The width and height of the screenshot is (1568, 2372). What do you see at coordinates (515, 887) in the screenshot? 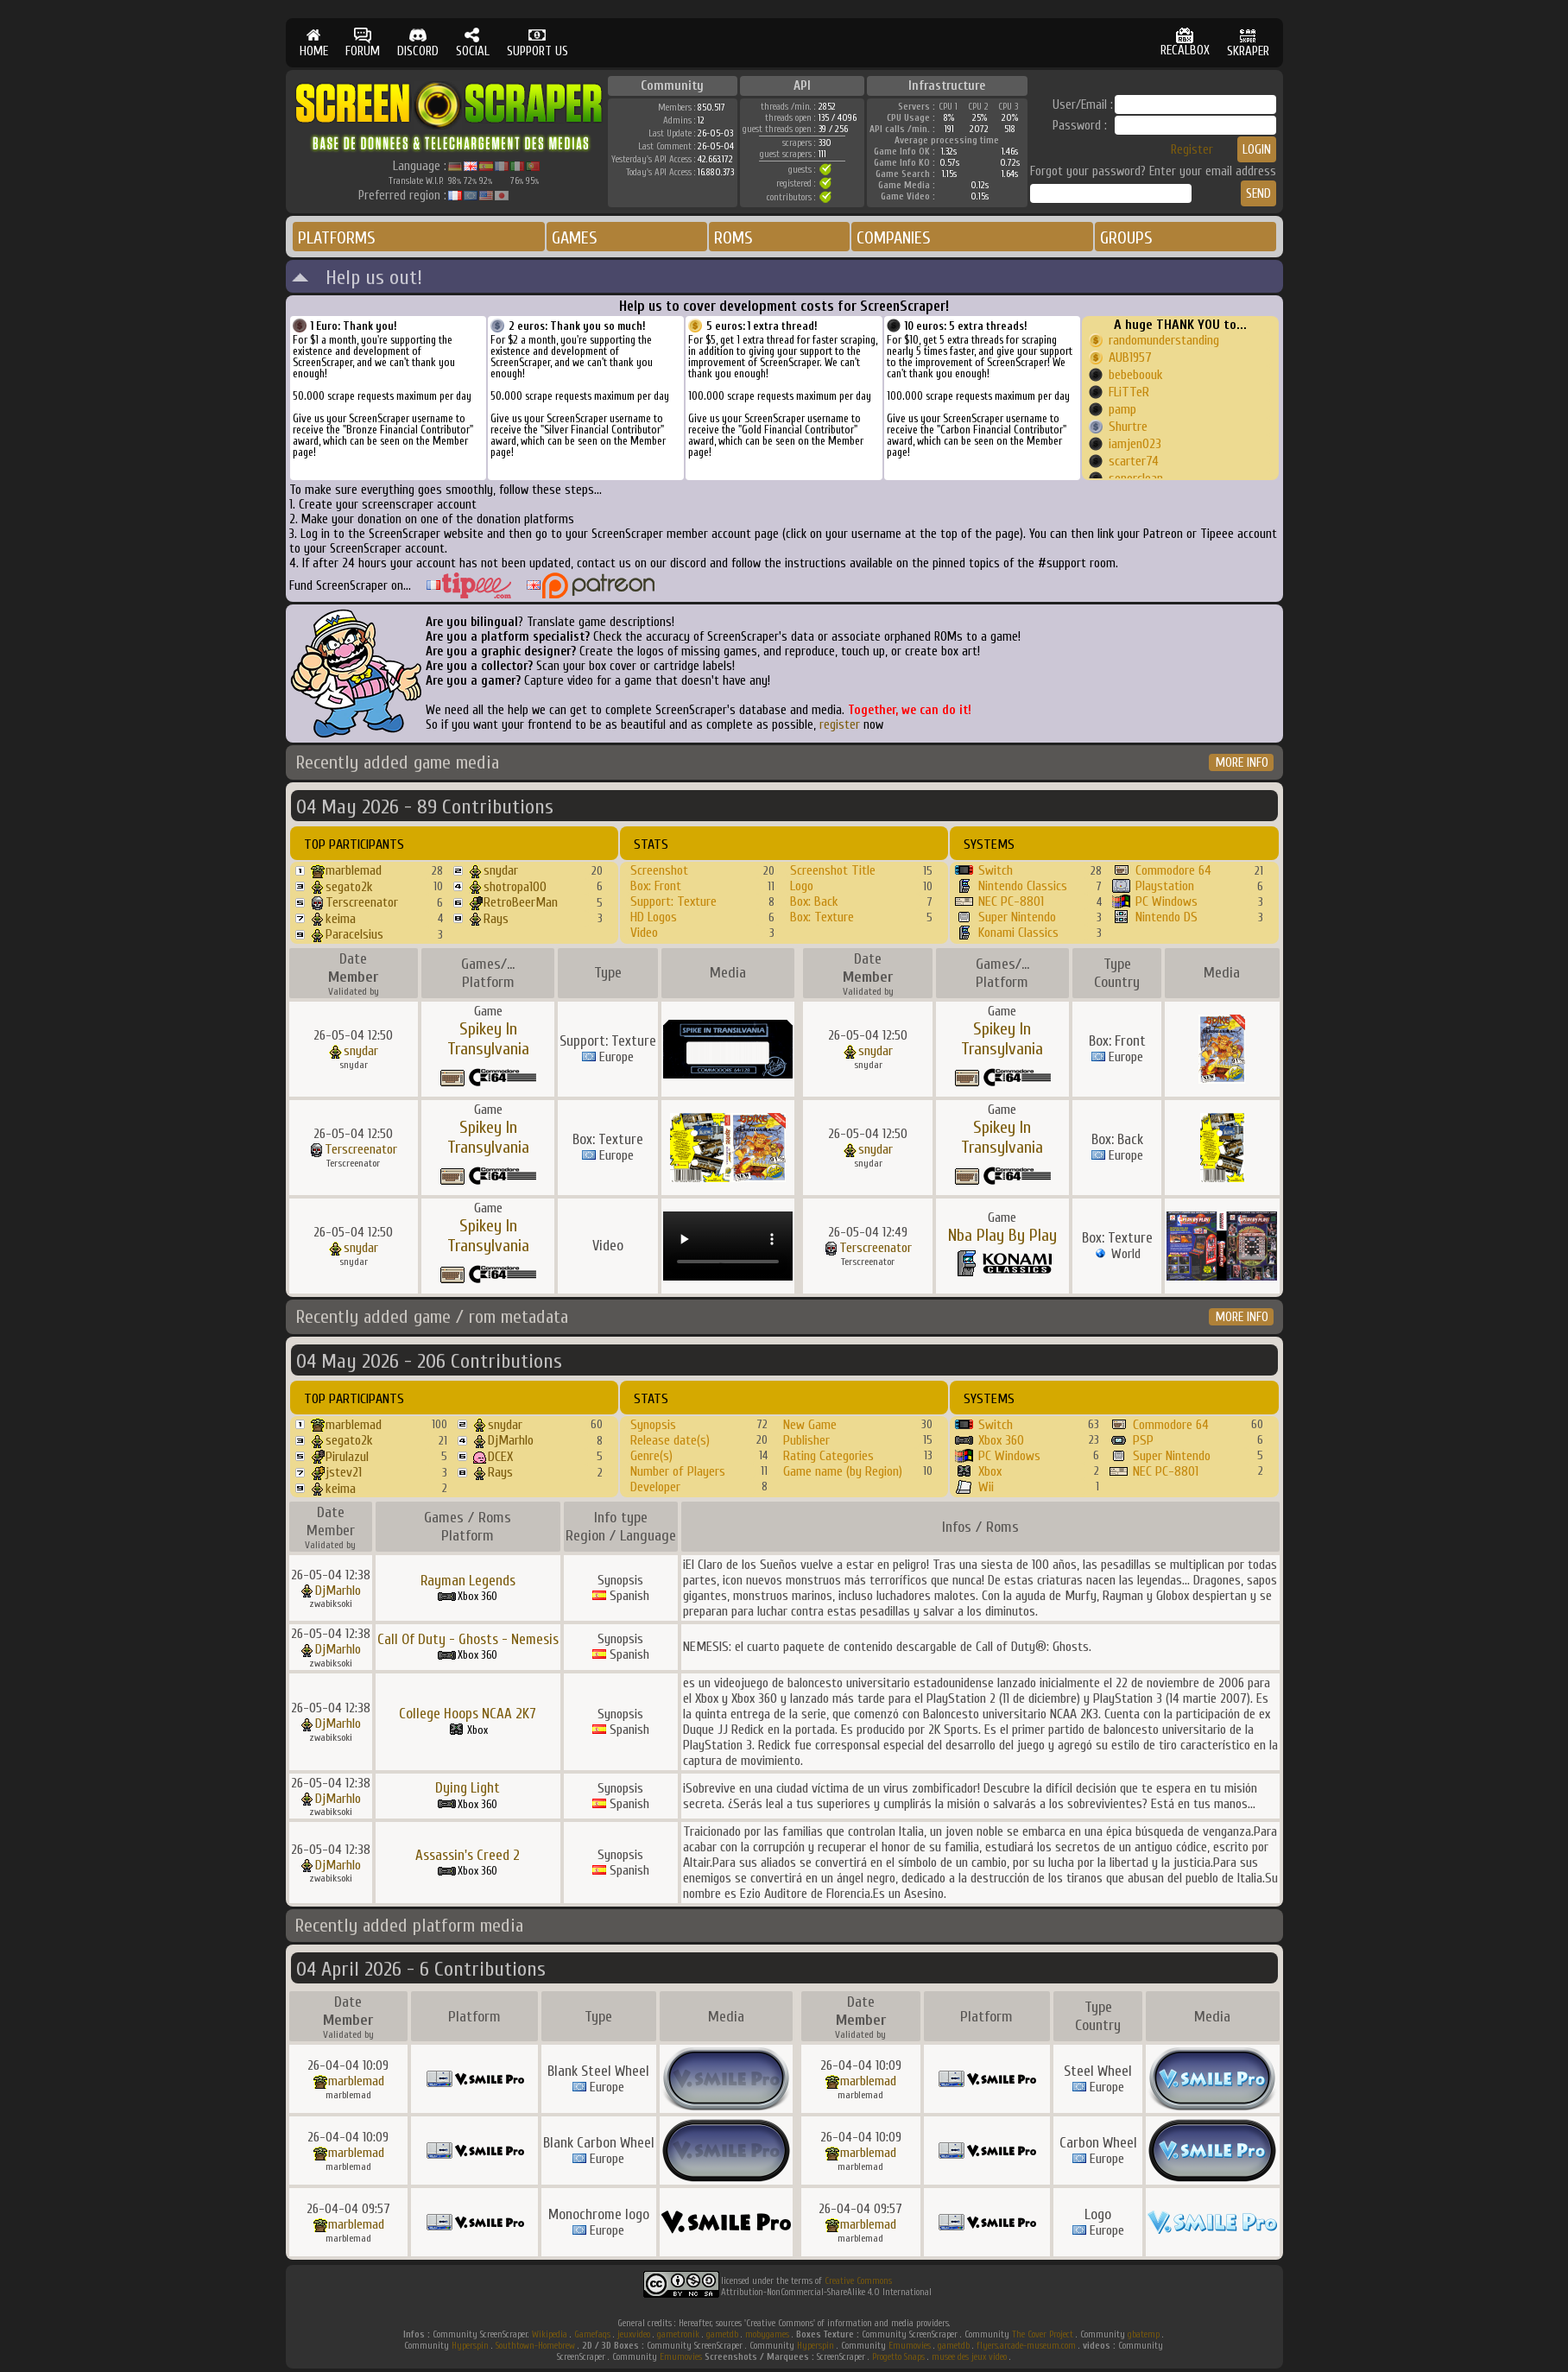
I see `shotropa100` at bounding box center [515, 887].